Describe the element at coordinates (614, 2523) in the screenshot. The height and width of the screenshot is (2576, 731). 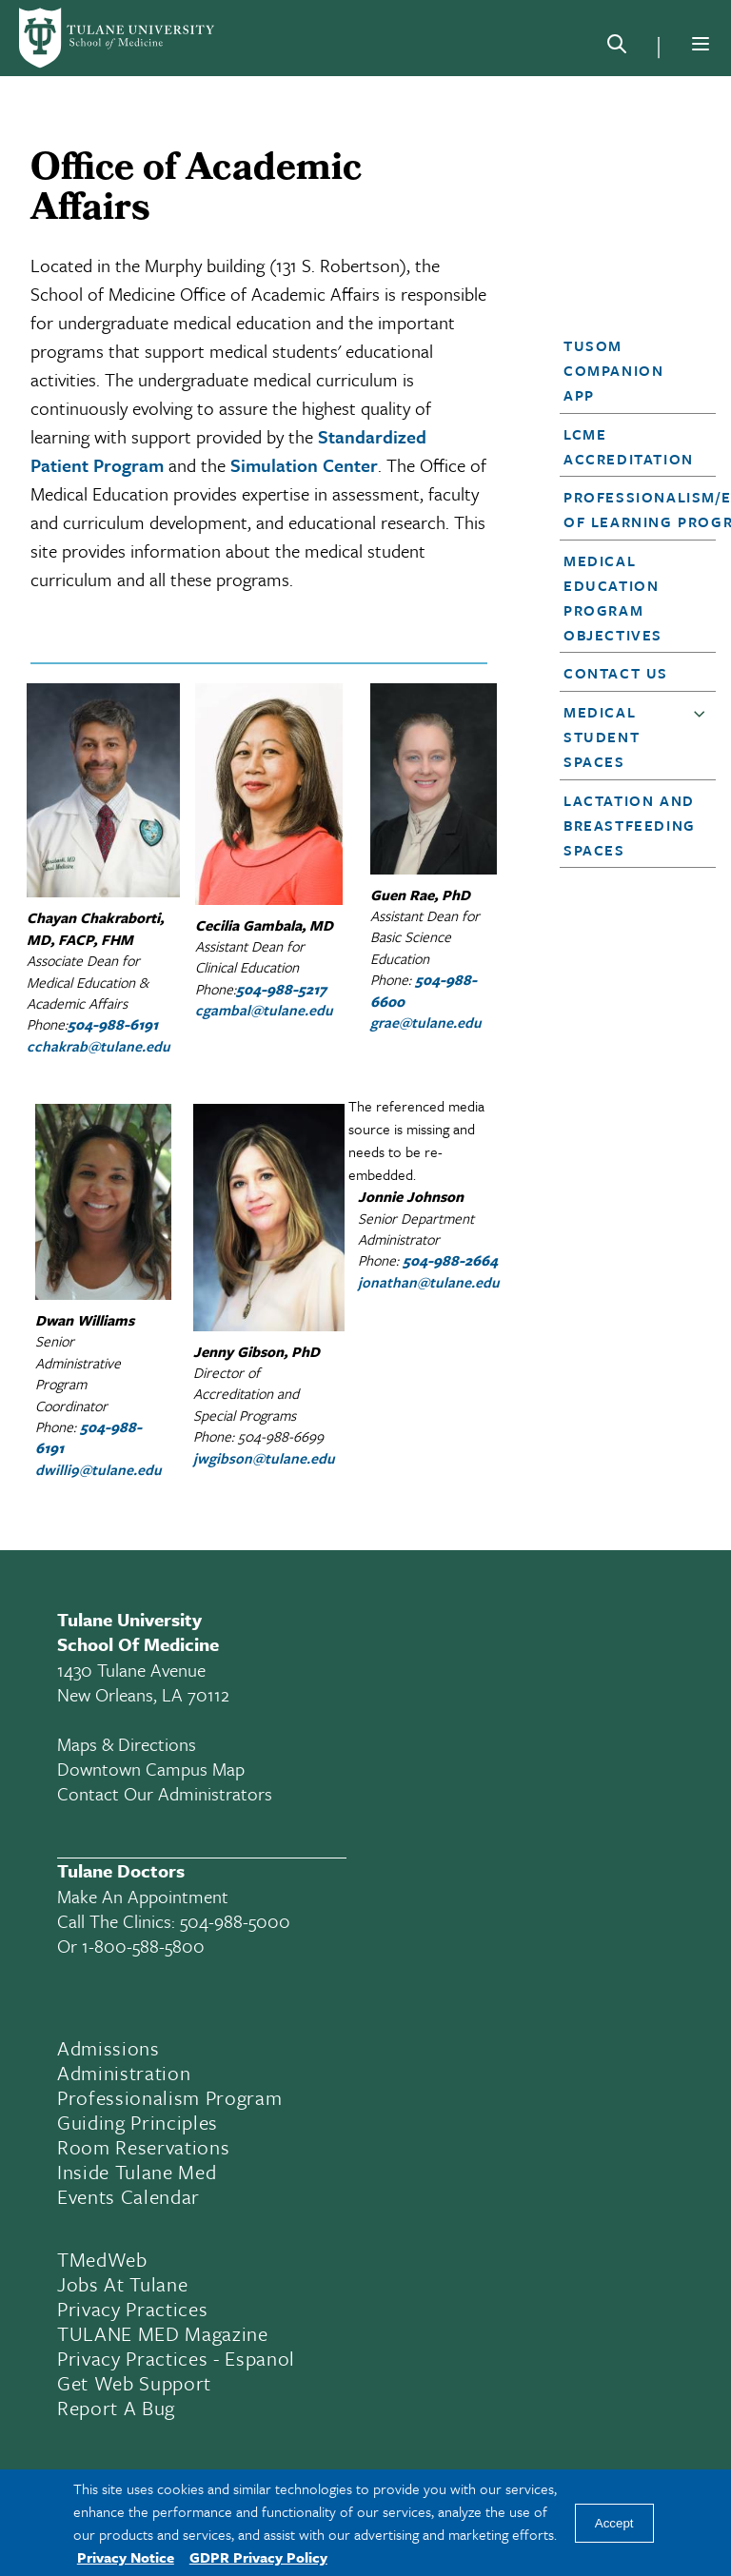
I see `Accept` at that location.